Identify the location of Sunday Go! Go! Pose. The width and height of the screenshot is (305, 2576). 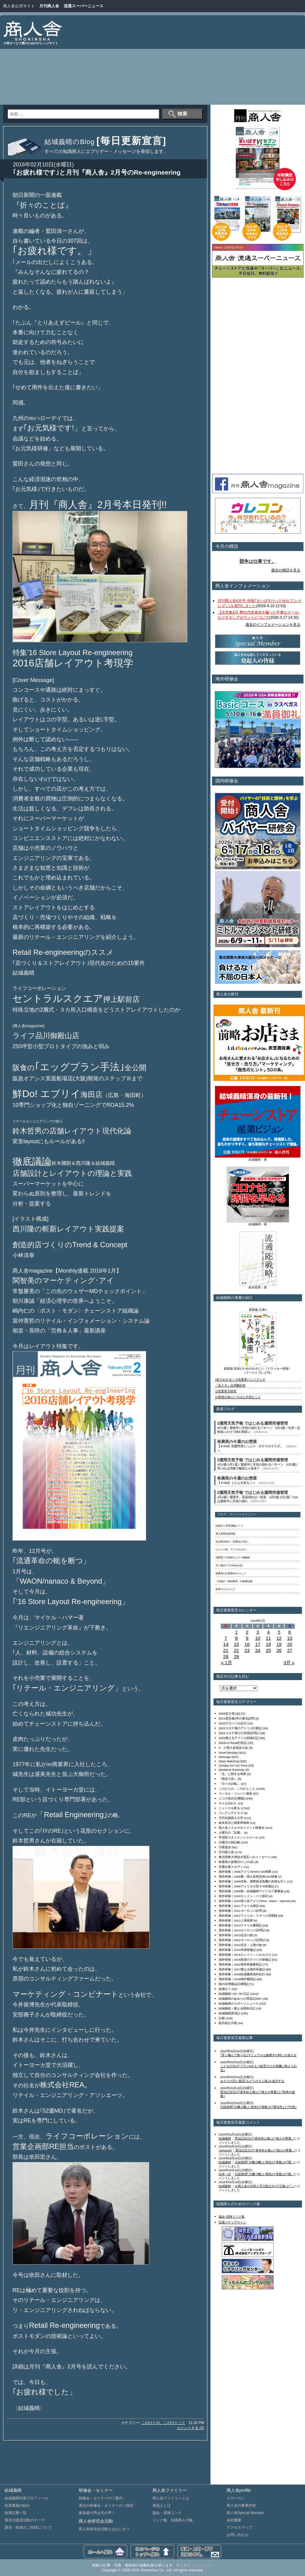
(233, 1765).